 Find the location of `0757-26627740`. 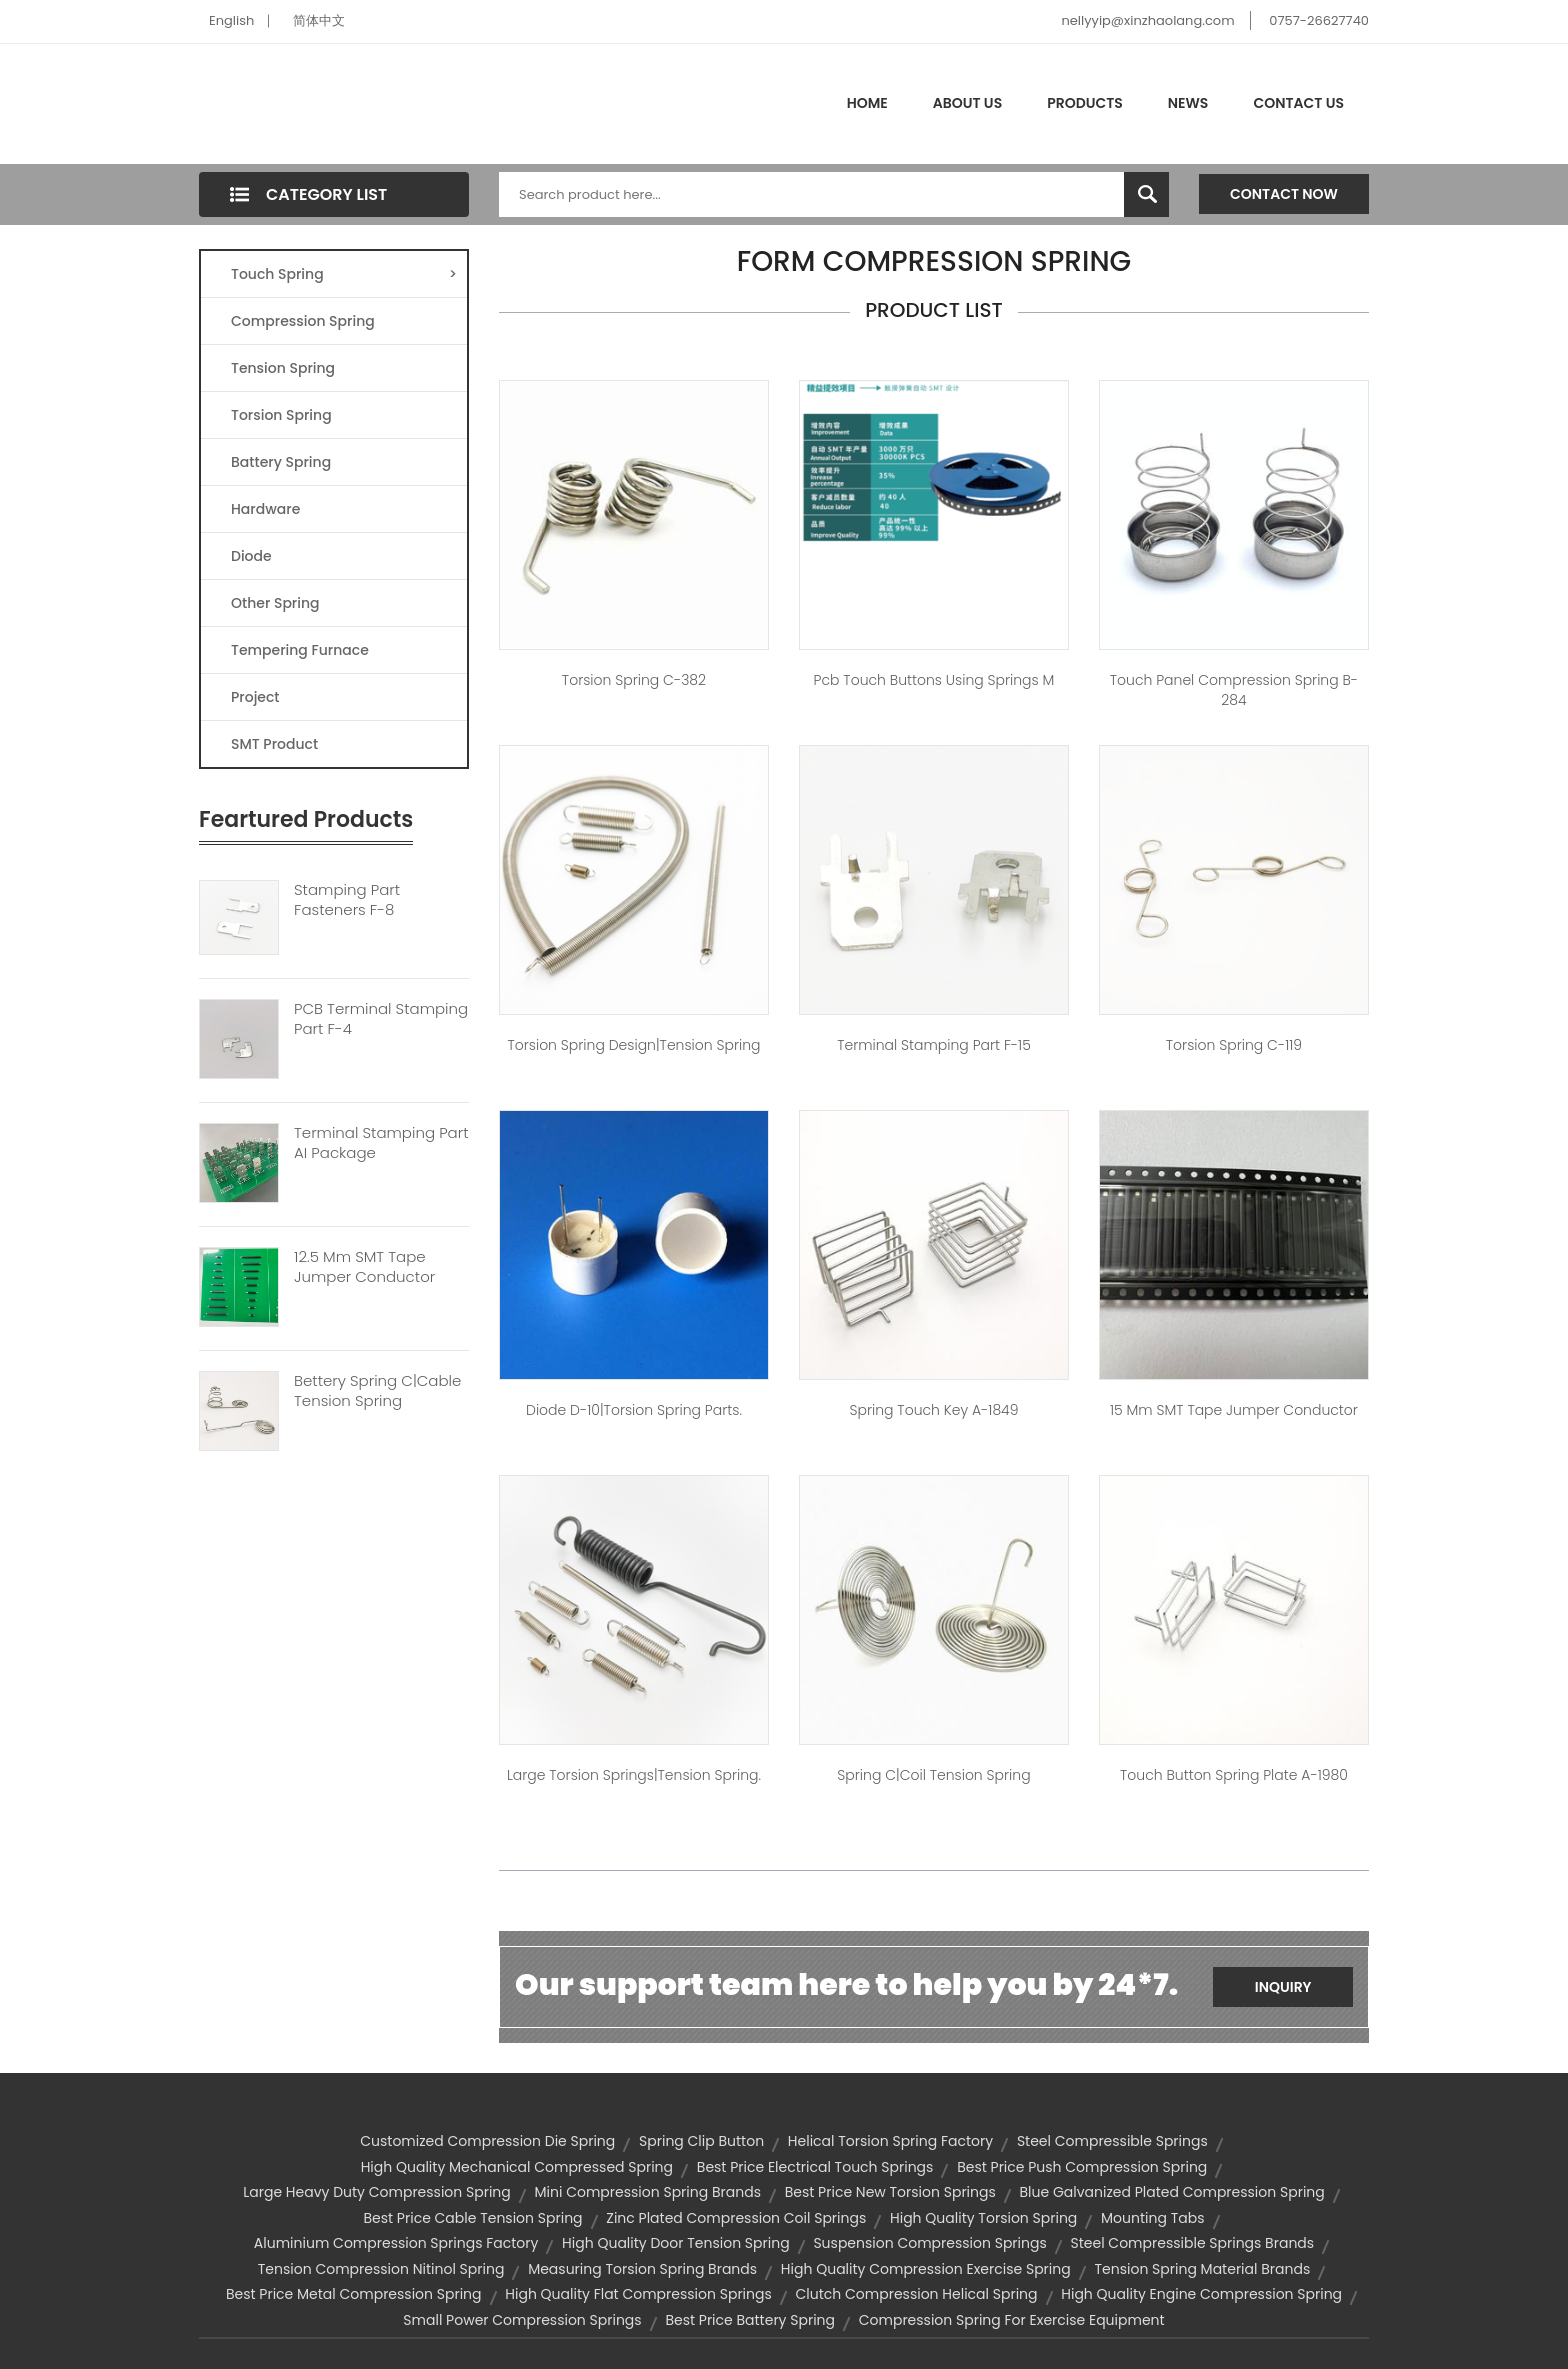

0757-26627740 is located at coordinates (1319, 20).